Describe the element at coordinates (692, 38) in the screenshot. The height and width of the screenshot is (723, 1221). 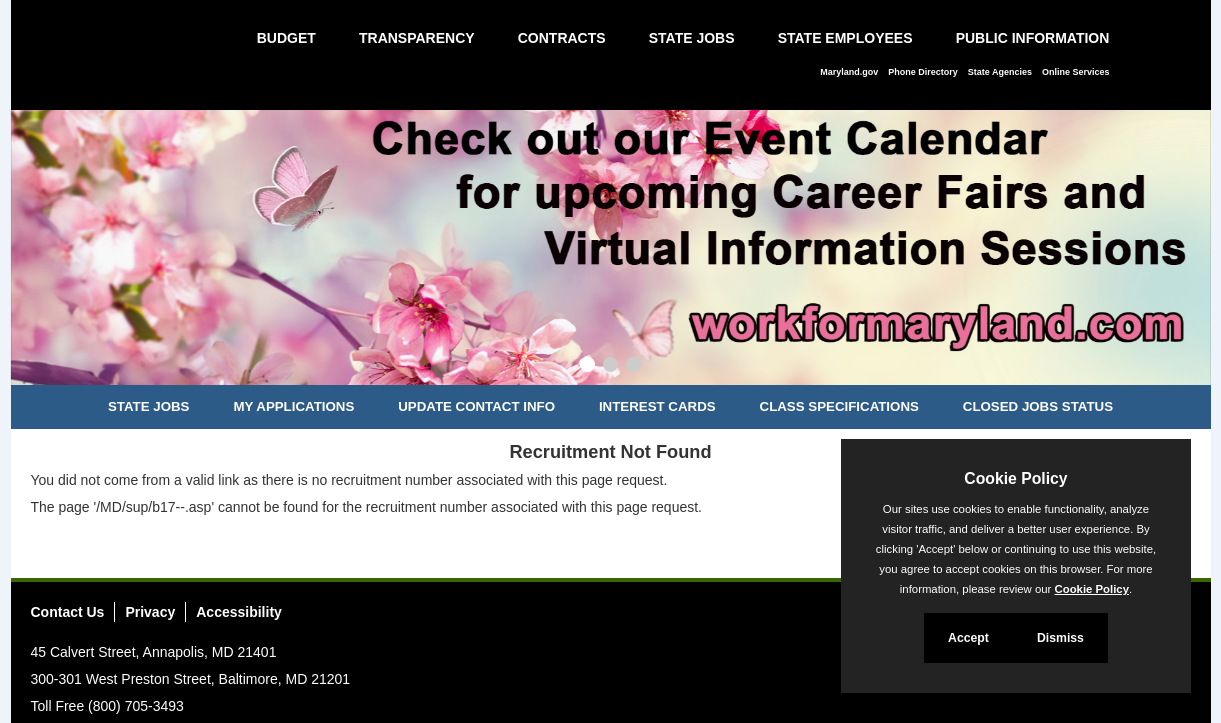
I see `State Jobs` at that location.